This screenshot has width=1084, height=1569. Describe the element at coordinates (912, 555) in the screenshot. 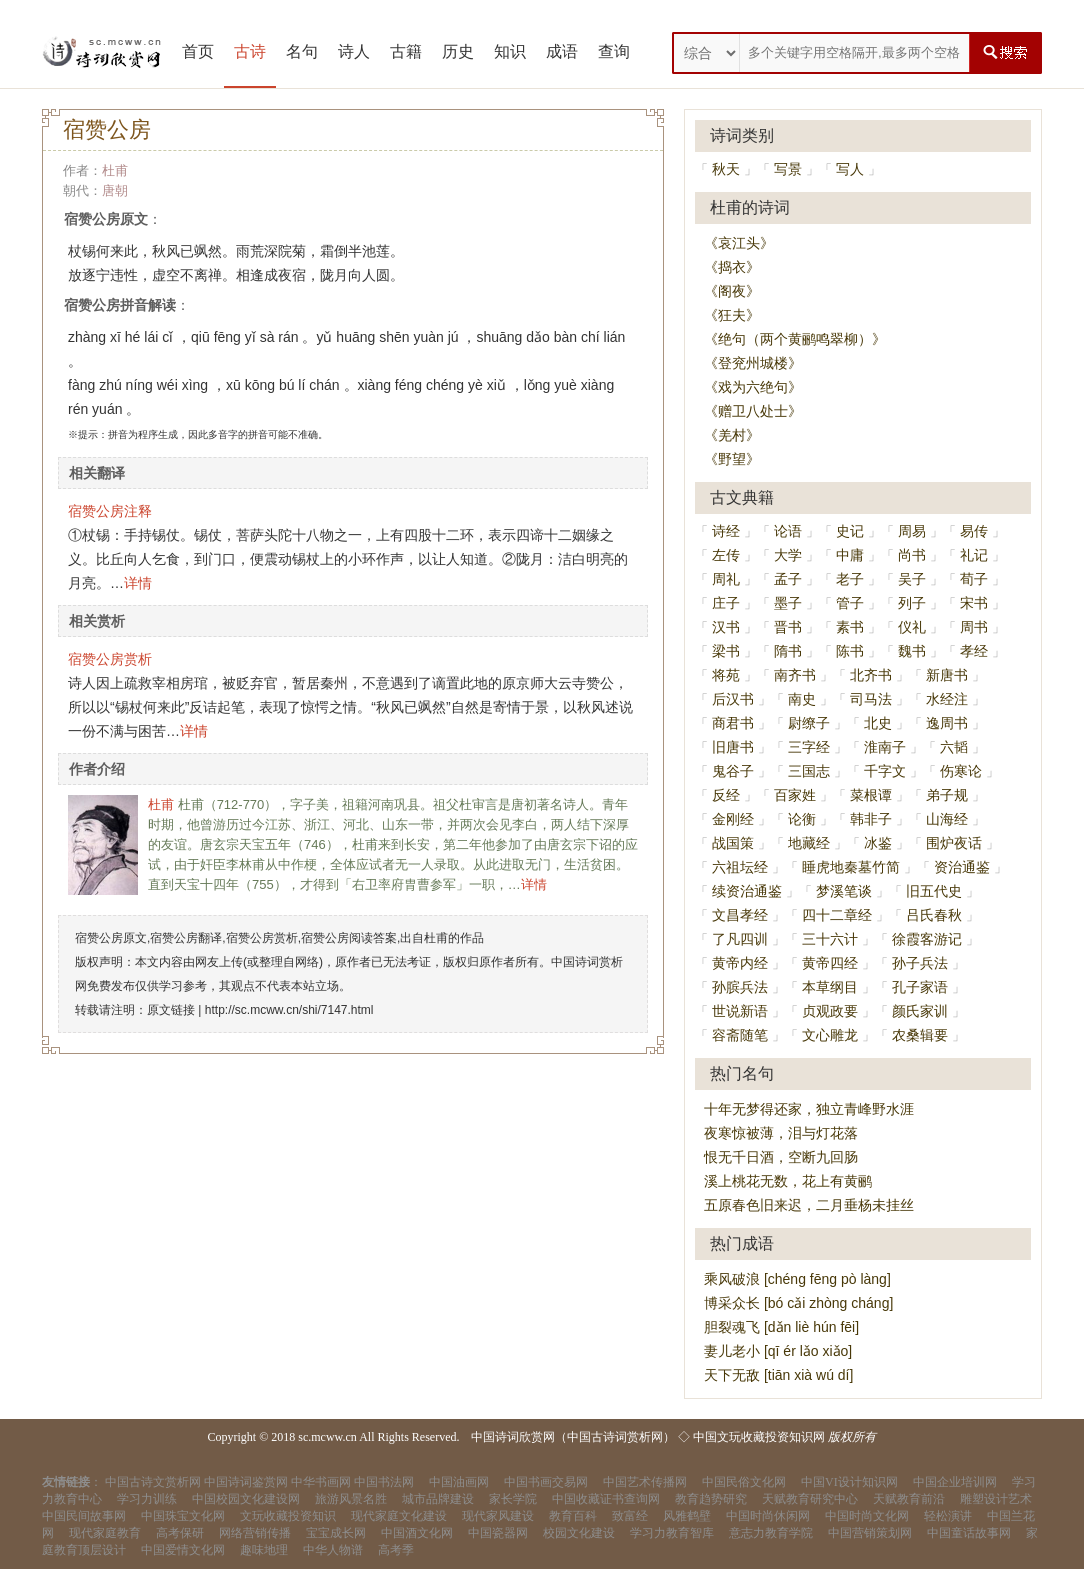

I see `尚书` at that location.